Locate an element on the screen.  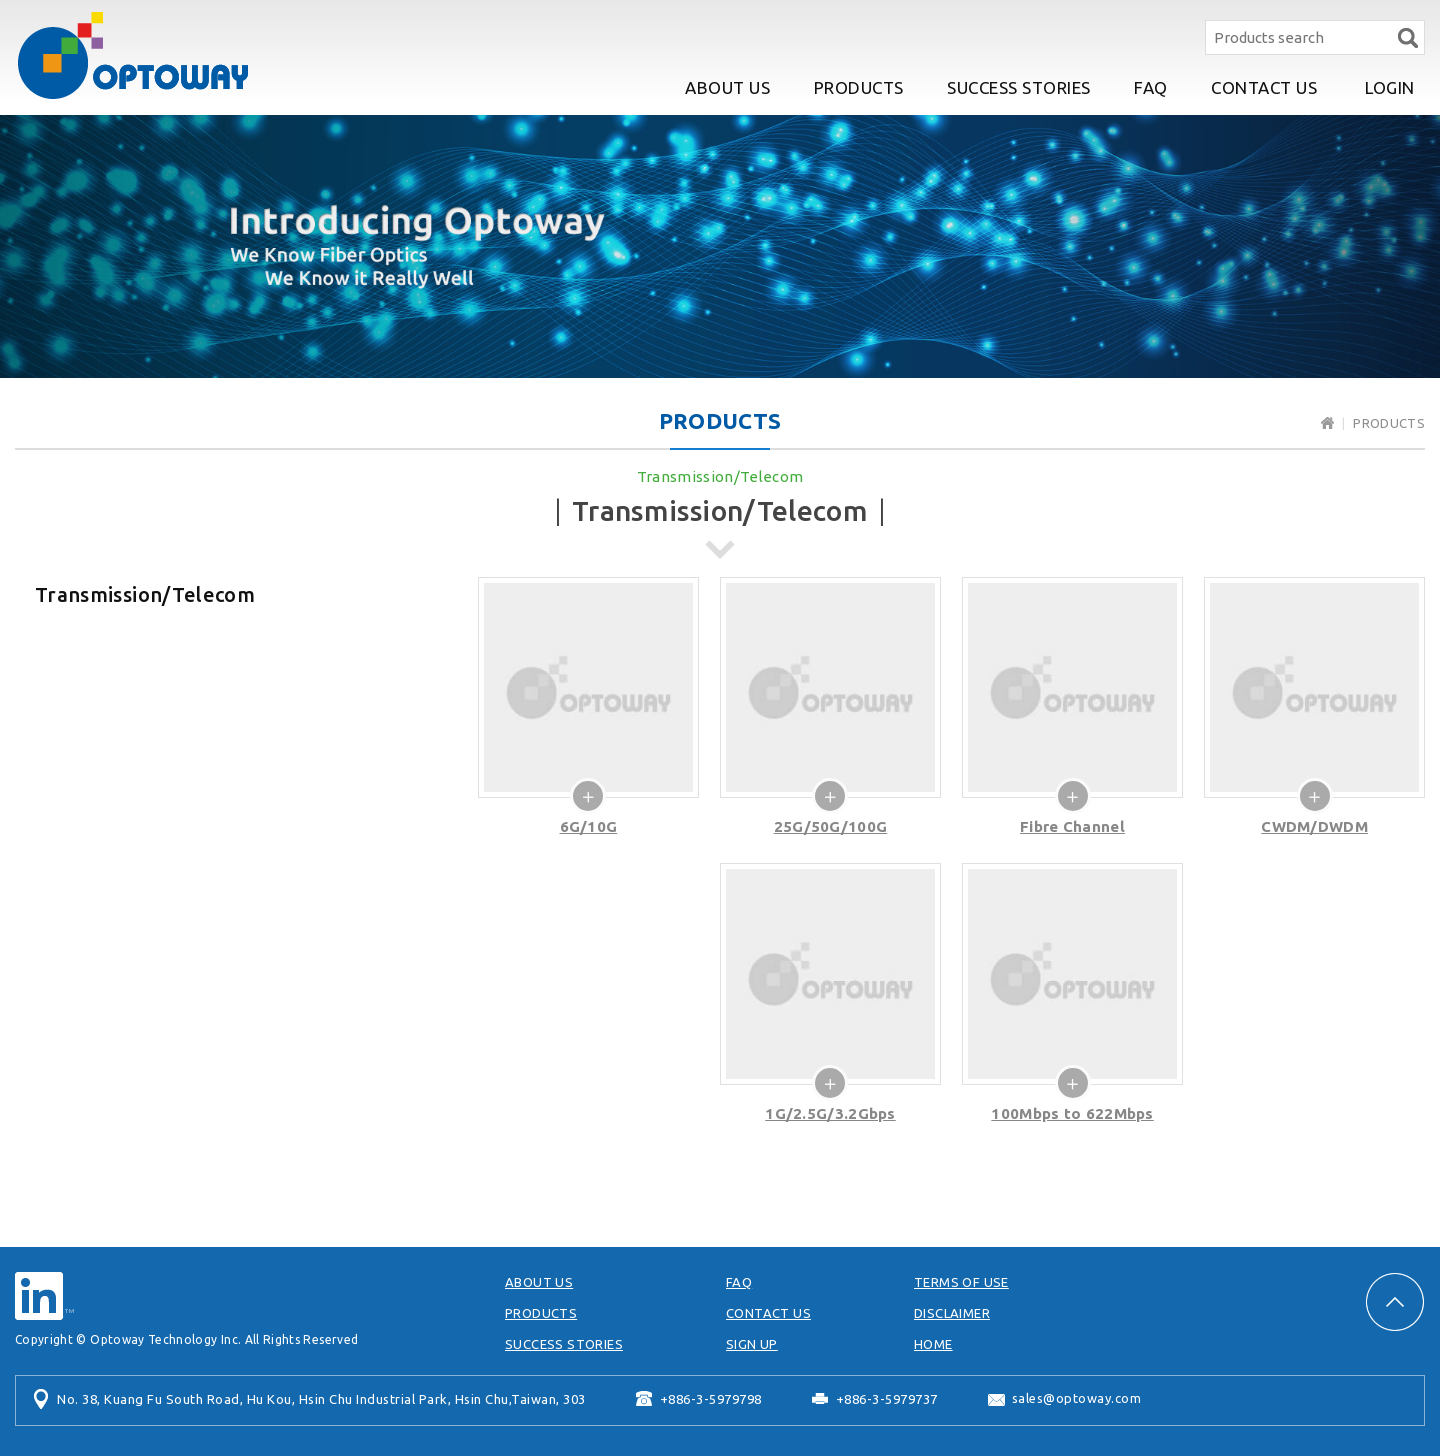
PRODUCTS is located at coordinates (859, 87).